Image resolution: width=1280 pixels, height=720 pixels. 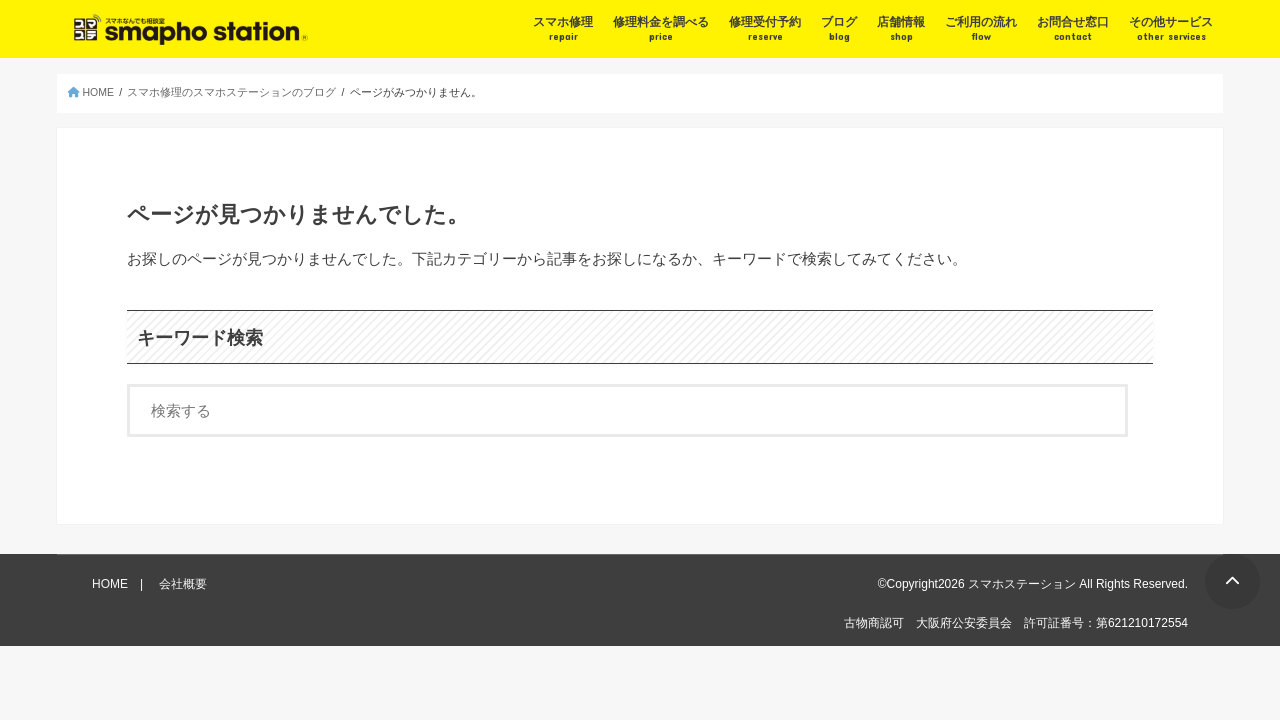 What do you see at coordinates (563, 29) in the screenshot?
I see `スマホ修理` at bounding box center [563, 29].